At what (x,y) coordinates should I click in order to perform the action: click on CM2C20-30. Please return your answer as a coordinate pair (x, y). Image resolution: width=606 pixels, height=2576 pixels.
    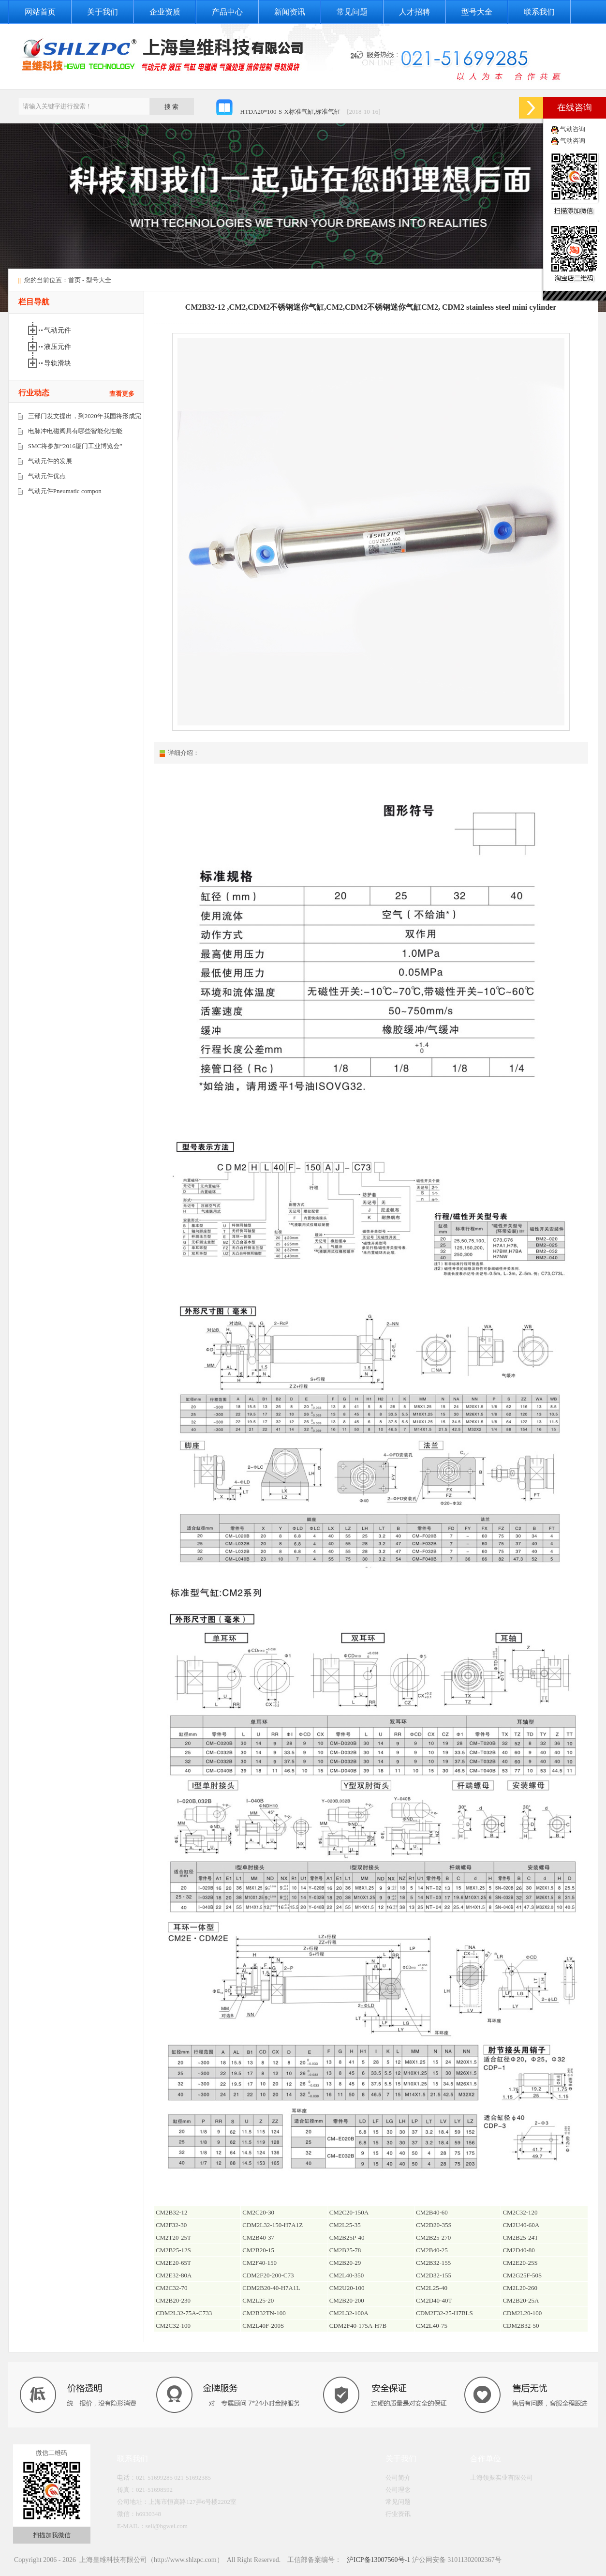
    Looking at the image, I should click on (258, 2212).